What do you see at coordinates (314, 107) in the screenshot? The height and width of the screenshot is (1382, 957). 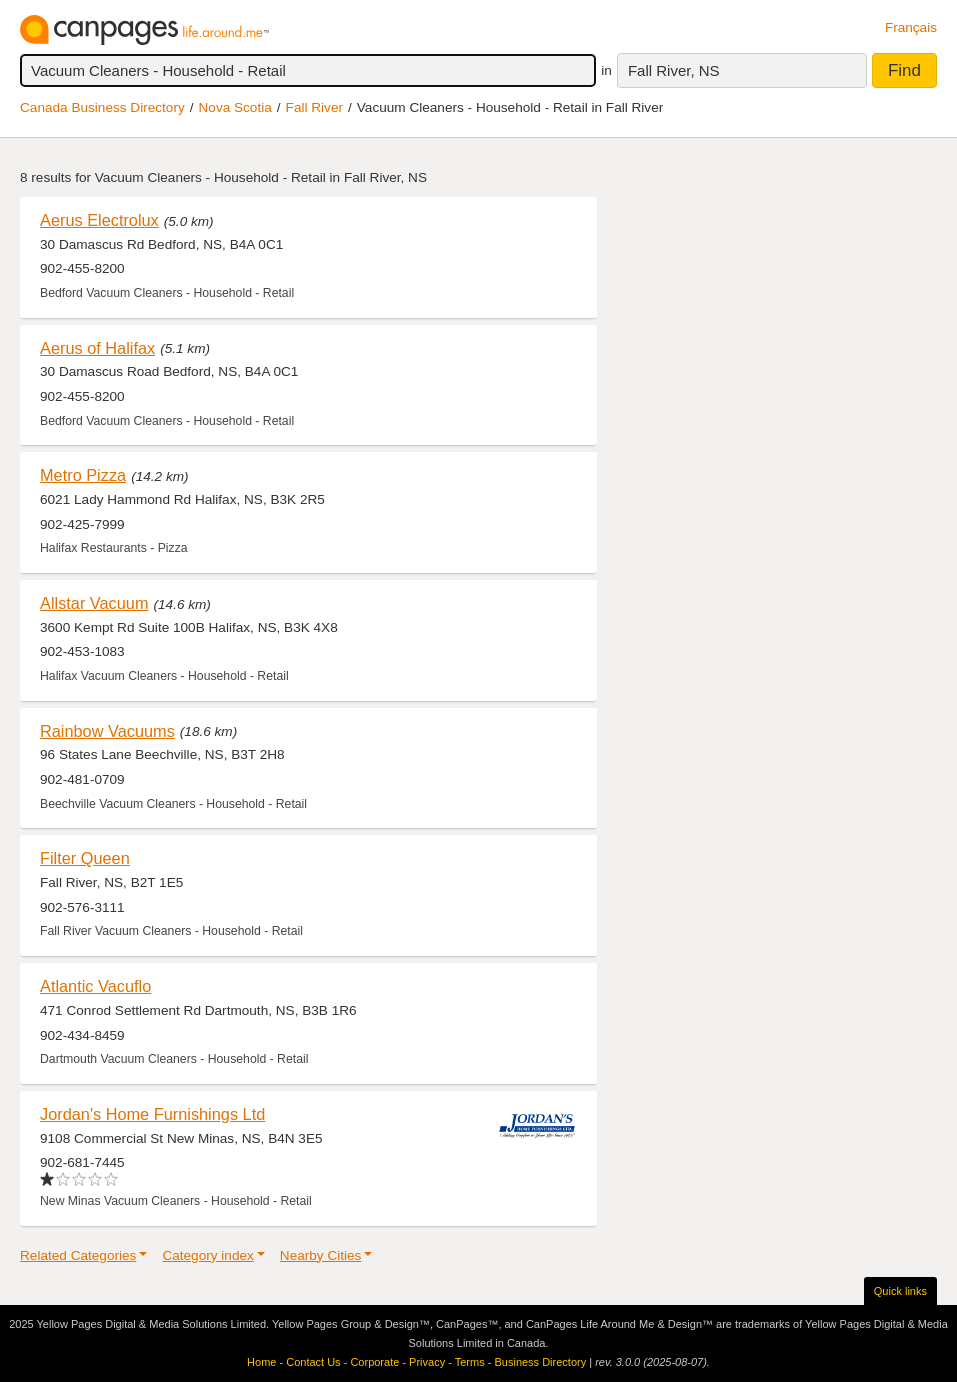 I see `Fall River` at bounding box center [314, 107].